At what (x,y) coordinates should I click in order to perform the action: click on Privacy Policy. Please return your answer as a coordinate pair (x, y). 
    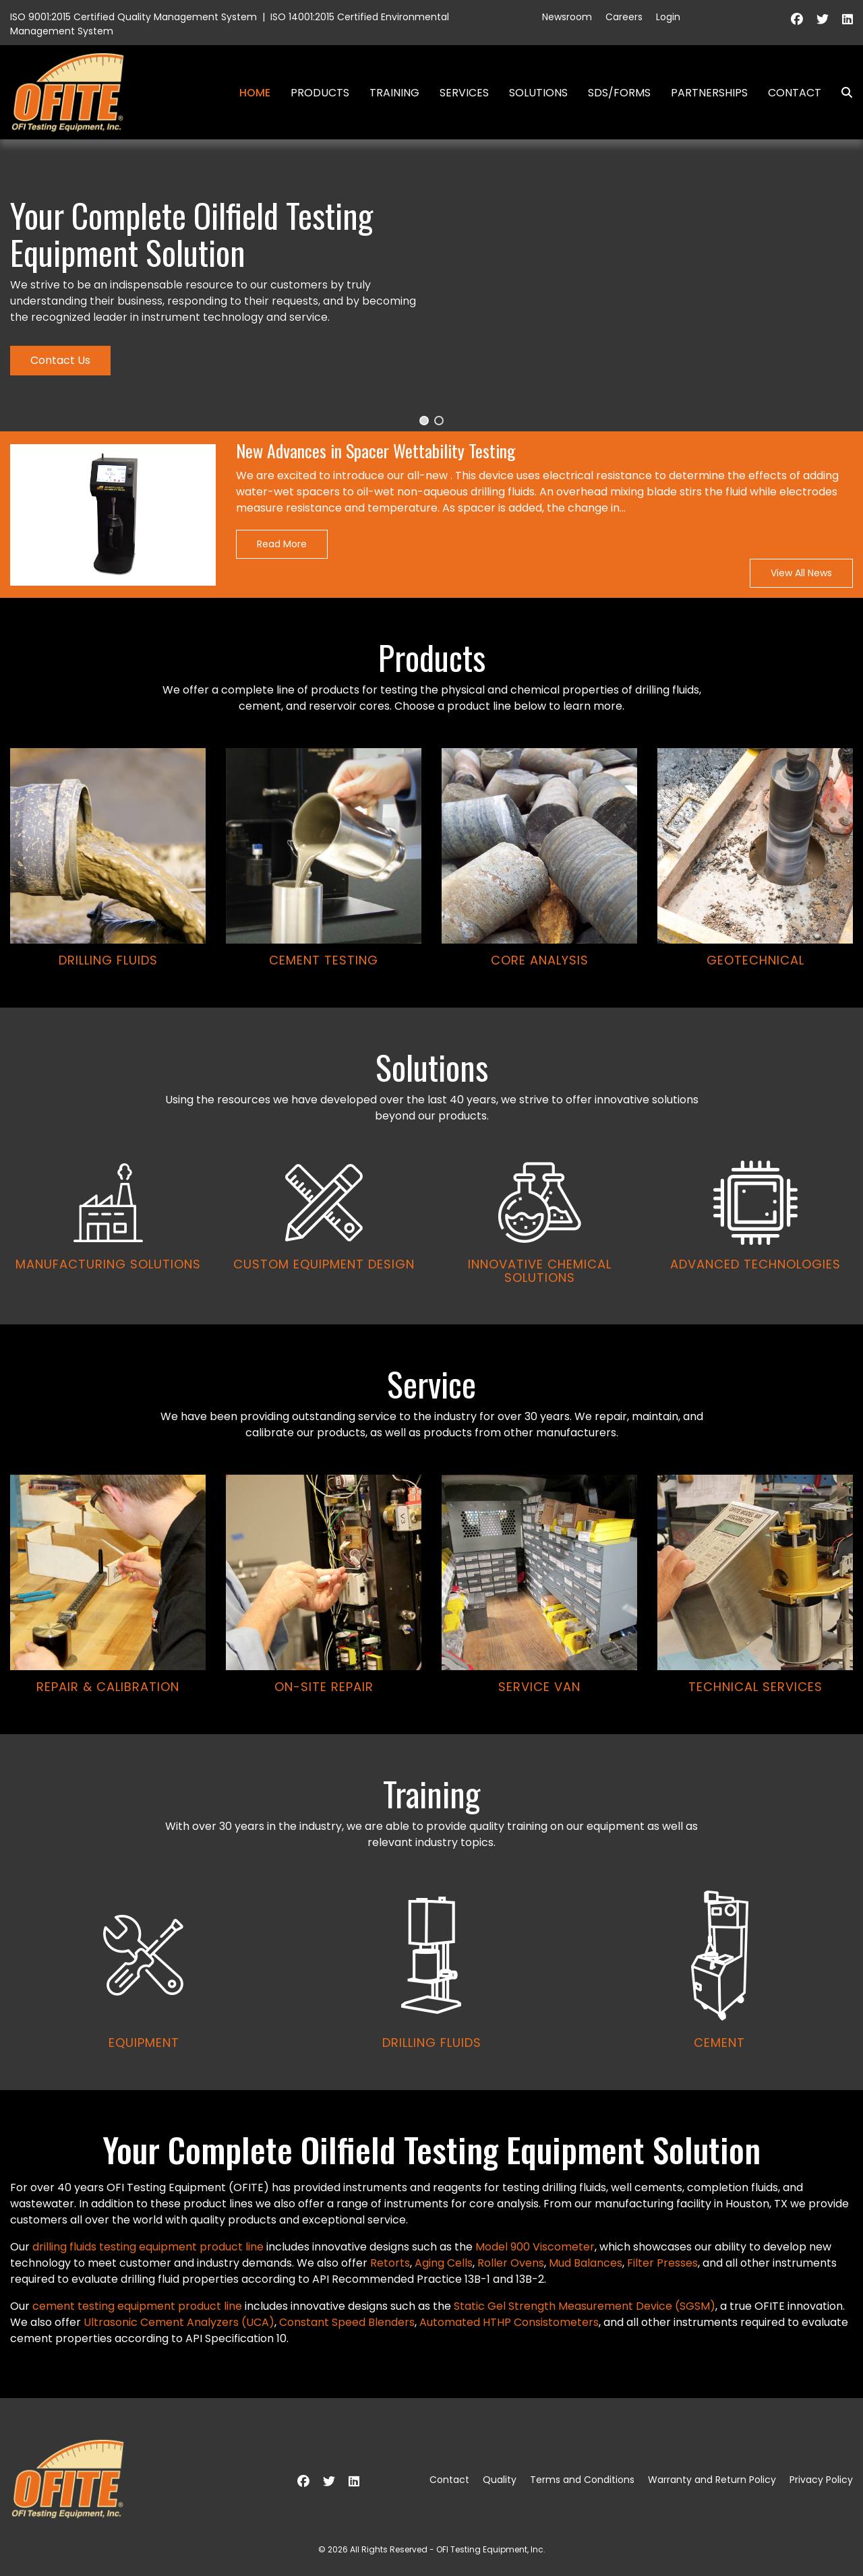
    Looking at the image, I should click on (821, 2479).